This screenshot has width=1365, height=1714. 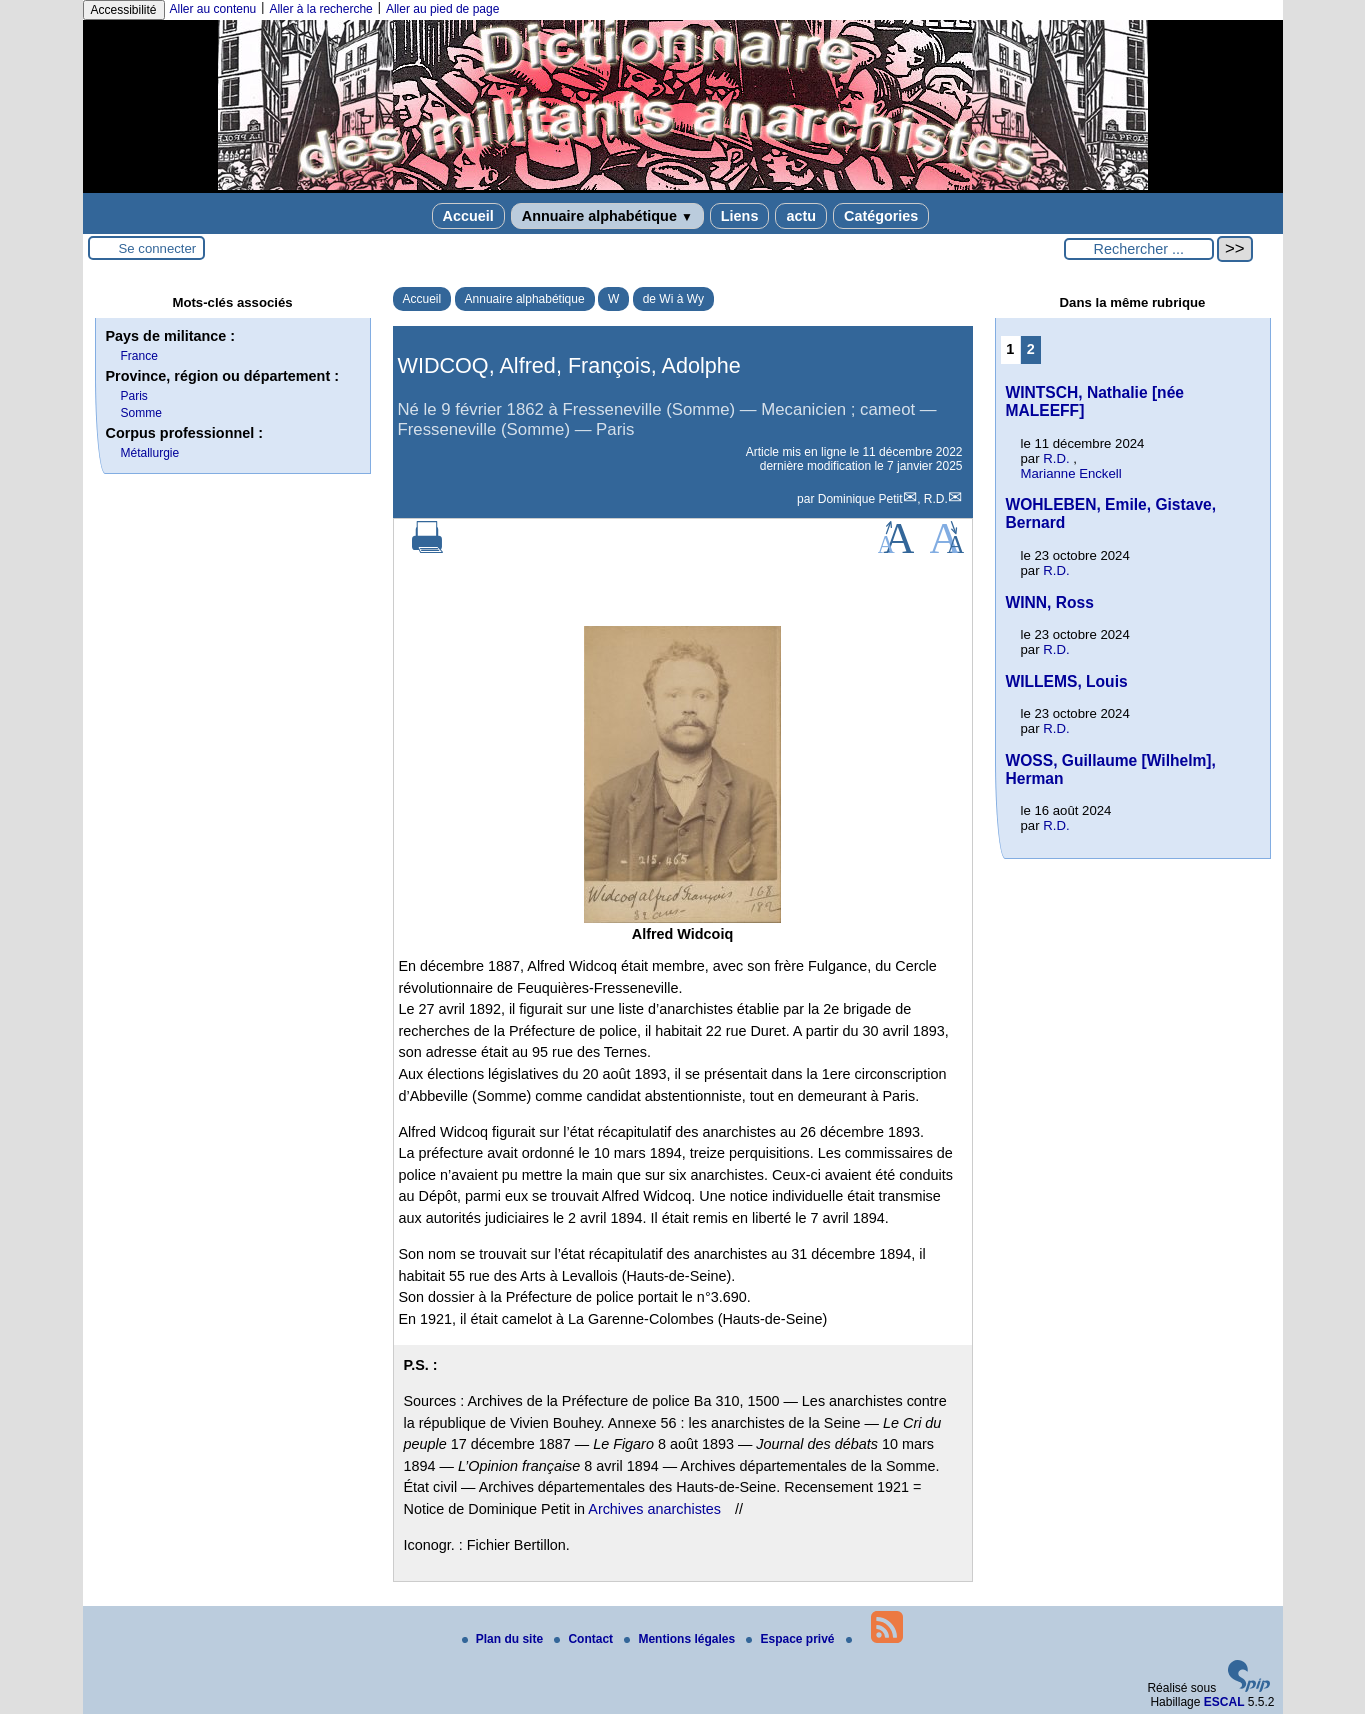 I want to click on Accueil, so click(x=468, y=216).